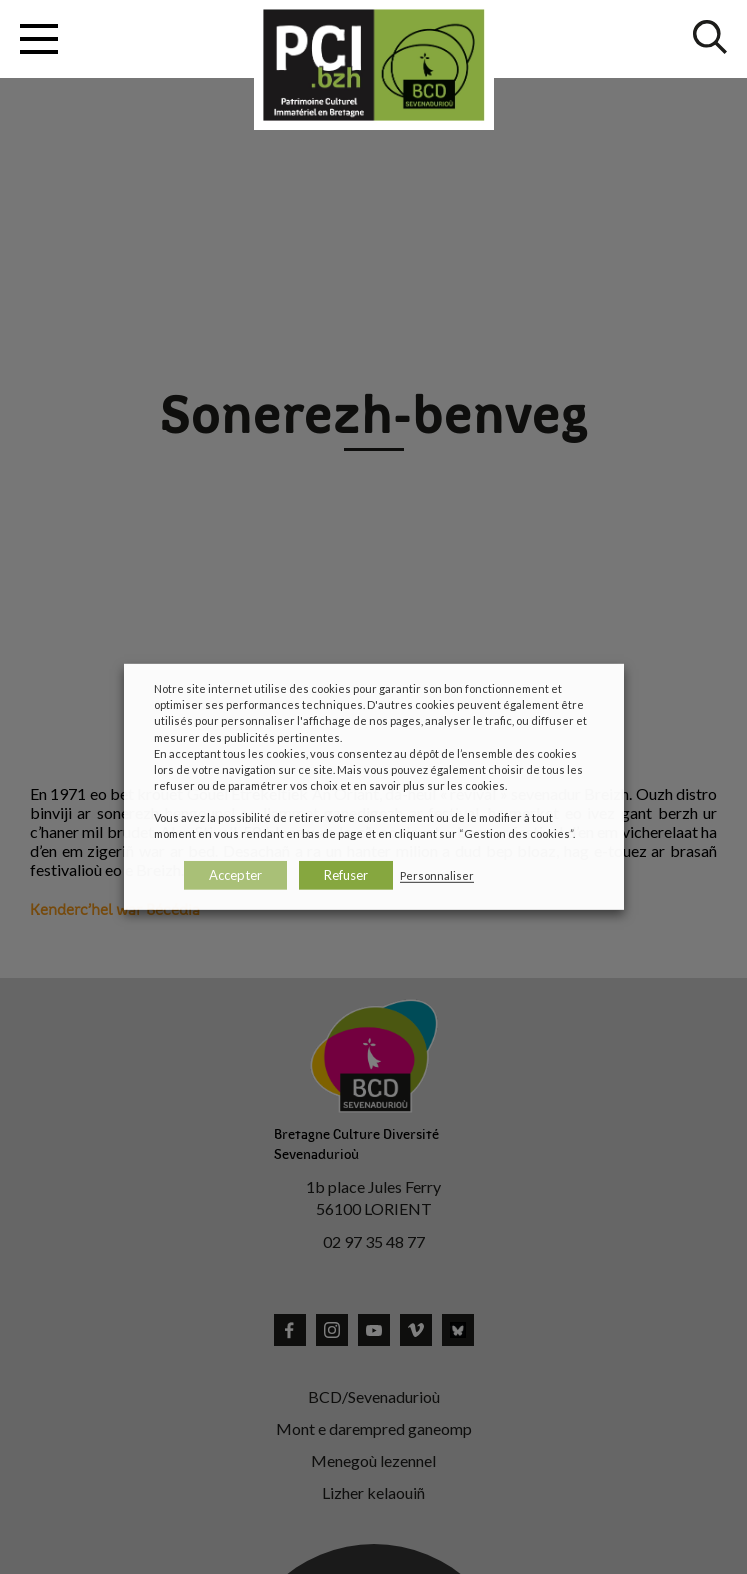 The height and width of the screenshot is (1574, 747). What do you see at coordinates (235, 875) in the screenshot?
I see `Accepter [button]` at bounding box center [235, 875].